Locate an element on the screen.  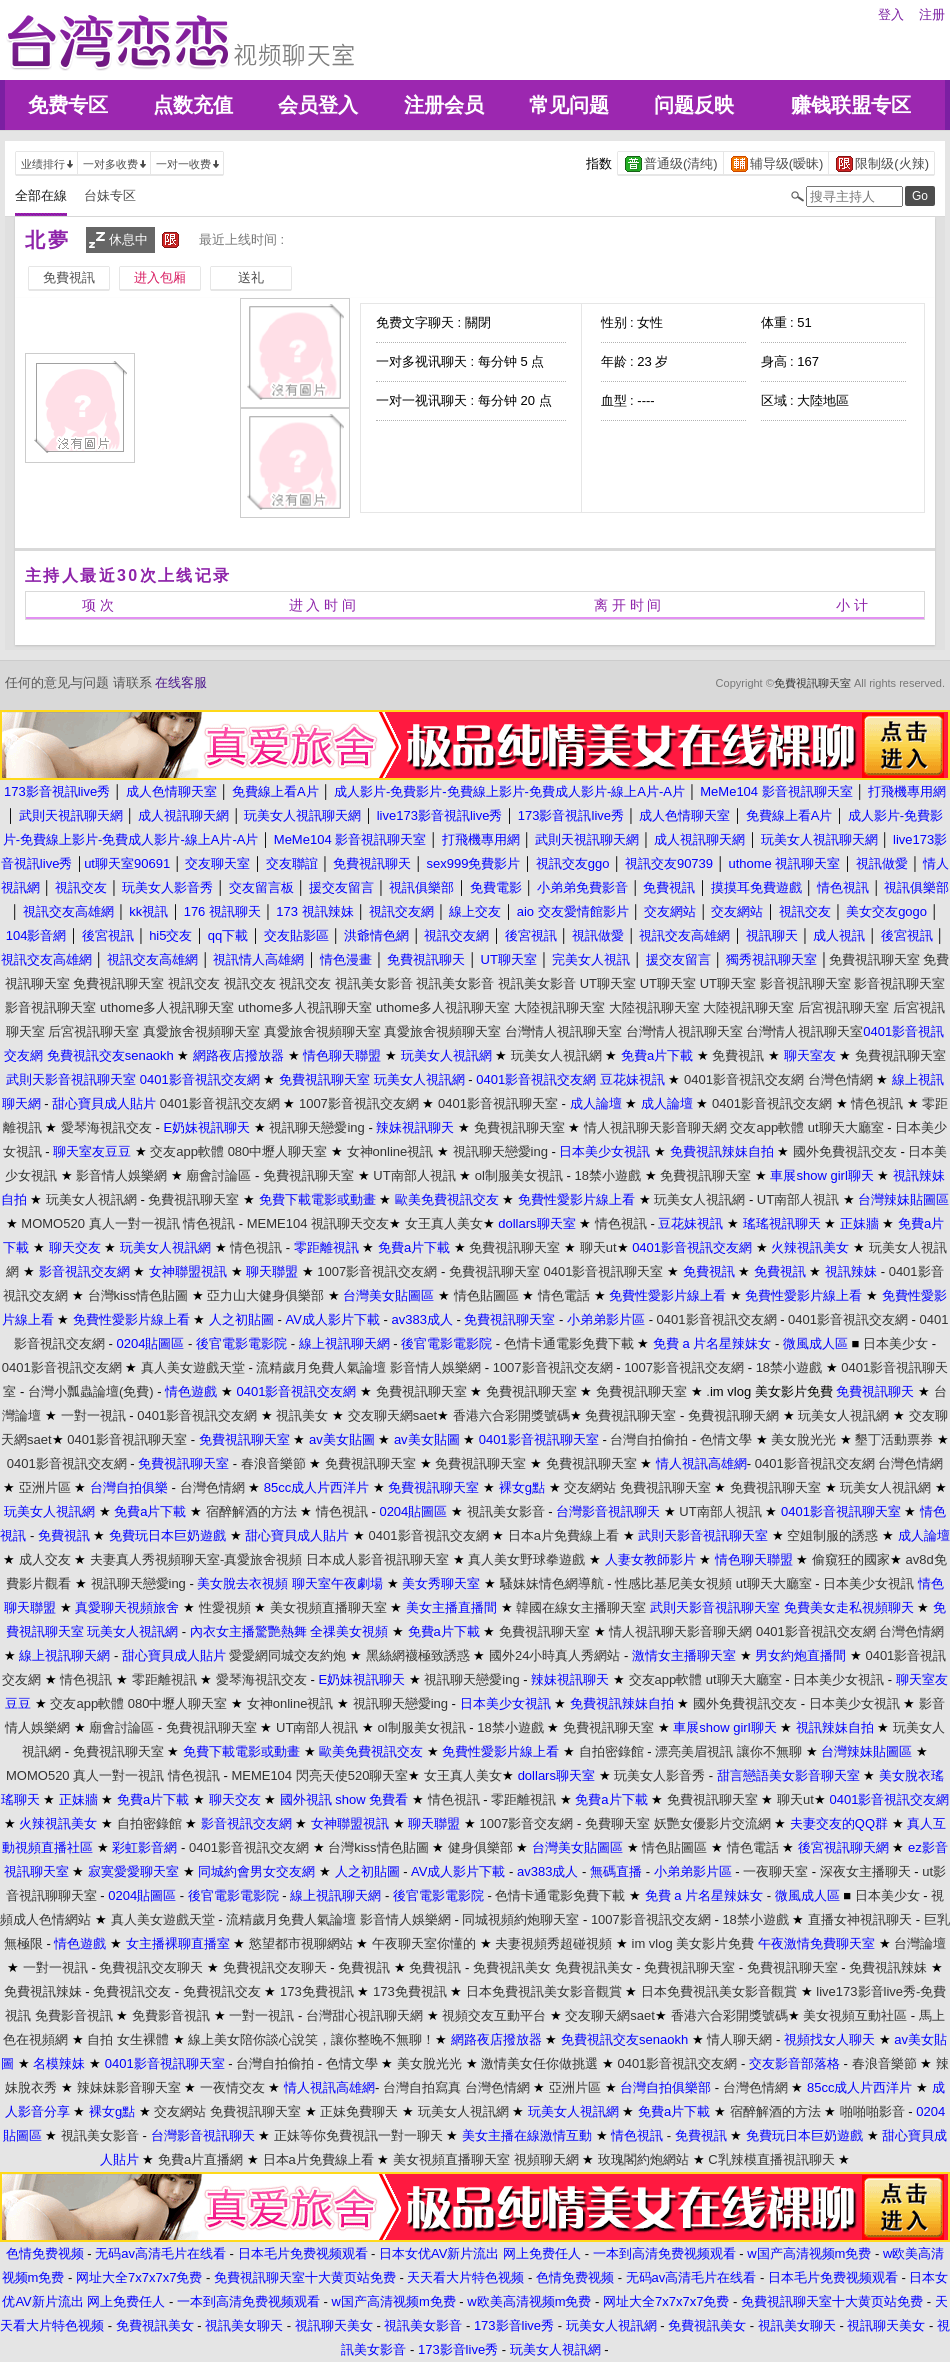
視訊聊天戀愛ing is located at coordinates (316, 1127).